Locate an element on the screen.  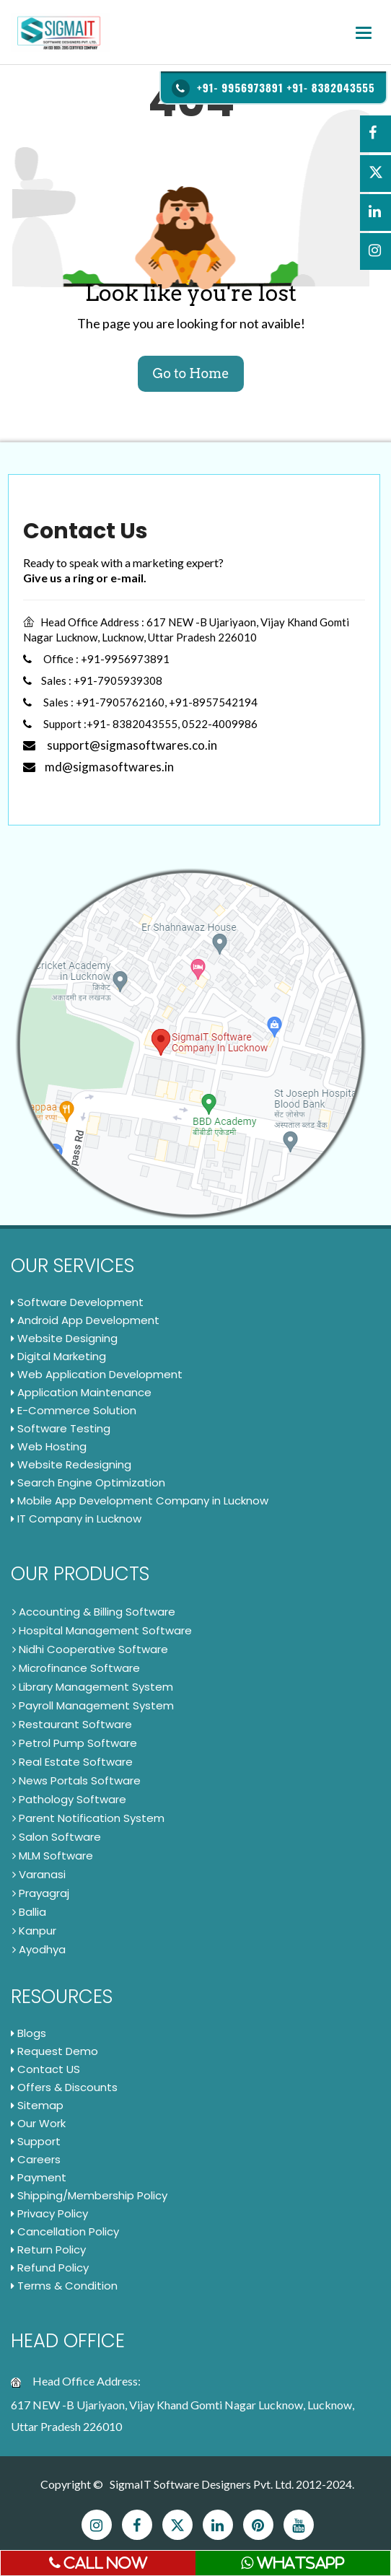
Parent Notification System is located at coordinates (88, 1818).